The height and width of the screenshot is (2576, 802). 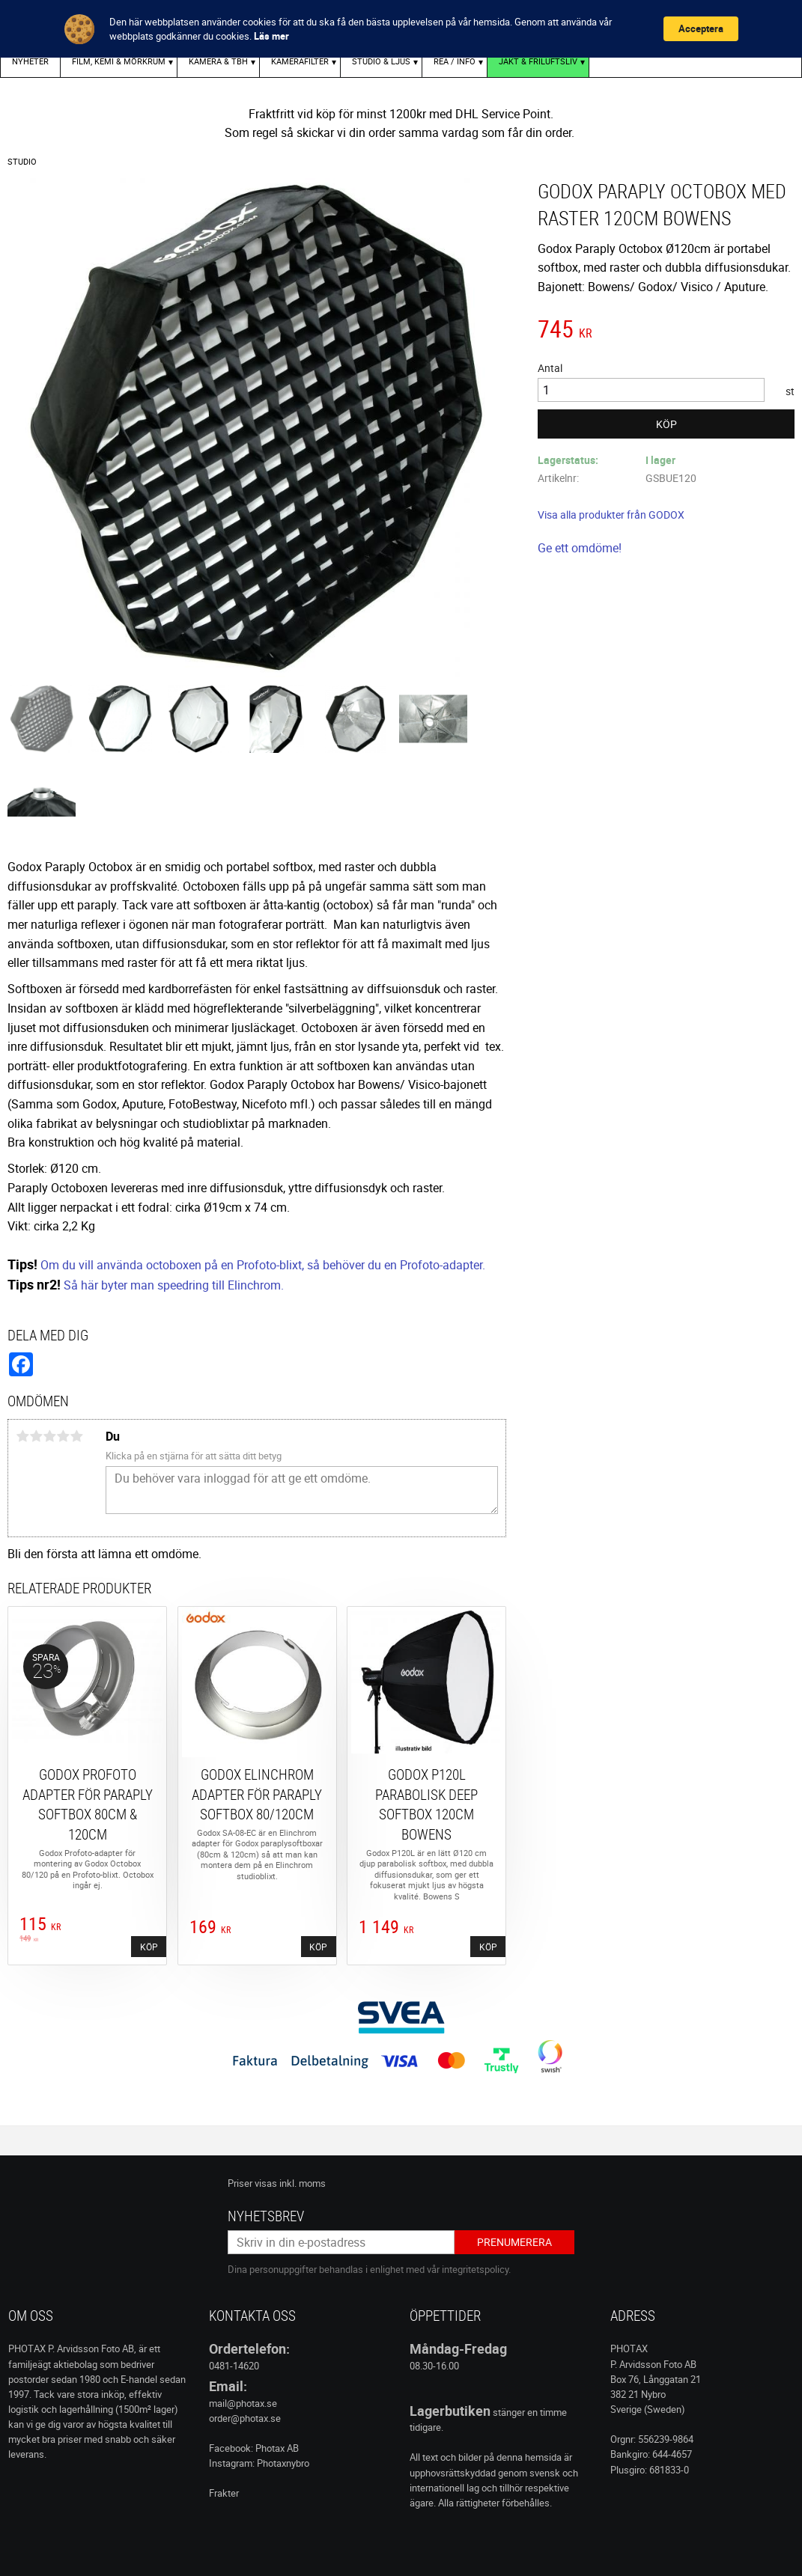 I want to click on mail@photax.se, so click(x=243, y=2403).